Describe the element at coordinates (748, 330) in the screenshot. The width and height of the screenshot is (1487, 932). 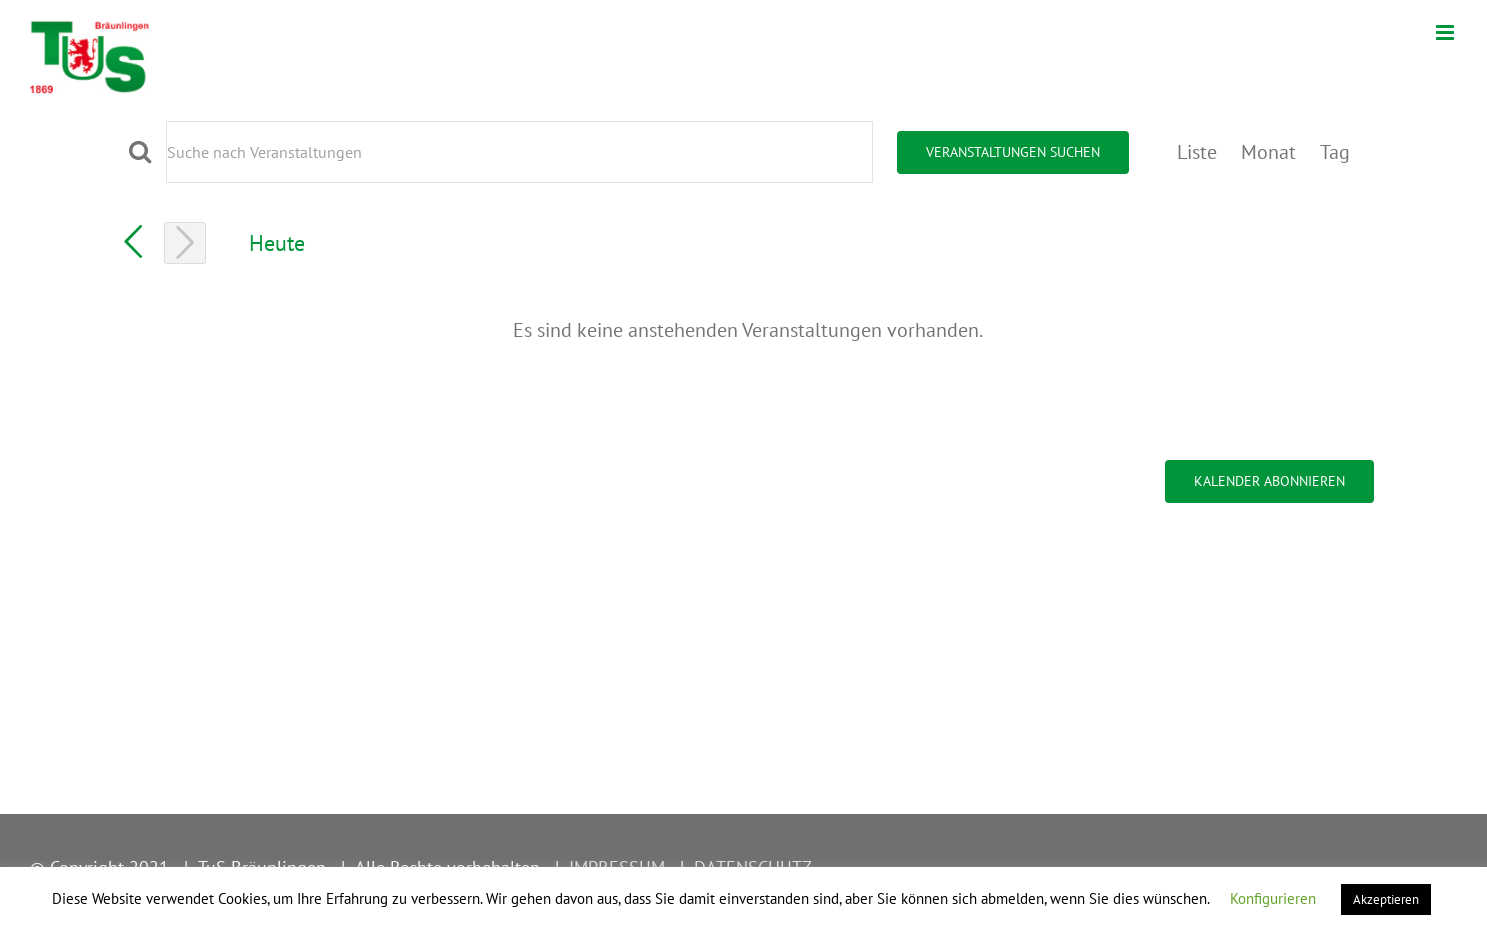
I see `[alert]` at that location.